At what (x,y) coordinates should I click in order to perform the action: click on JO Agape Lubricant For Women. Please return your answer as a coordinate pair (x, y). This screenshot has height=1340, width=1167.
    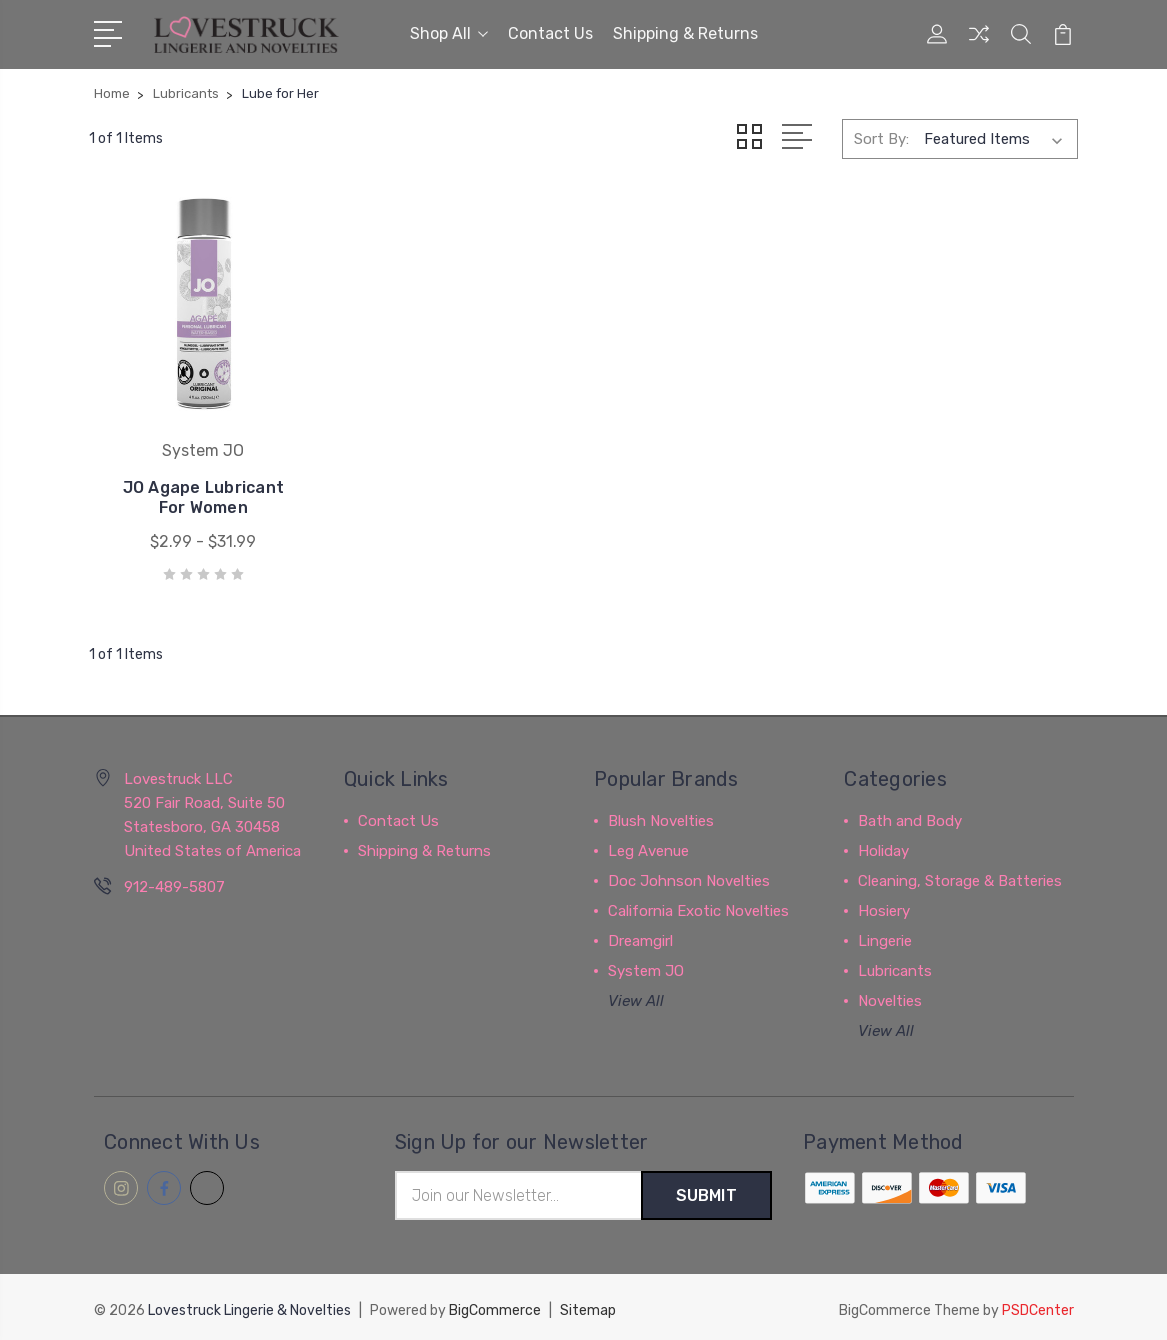
    Looking at the image, I should click on (202, 492).